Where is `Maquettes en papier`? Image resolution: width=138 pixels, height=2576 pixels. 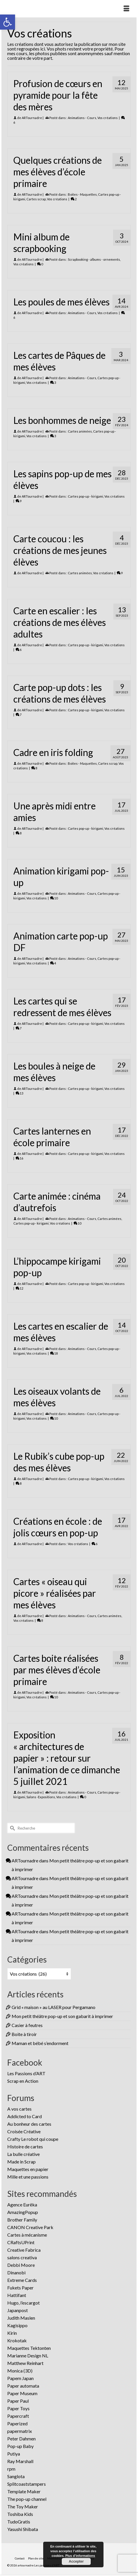 Maquettes en papier is located at coordinates (27, 2169).